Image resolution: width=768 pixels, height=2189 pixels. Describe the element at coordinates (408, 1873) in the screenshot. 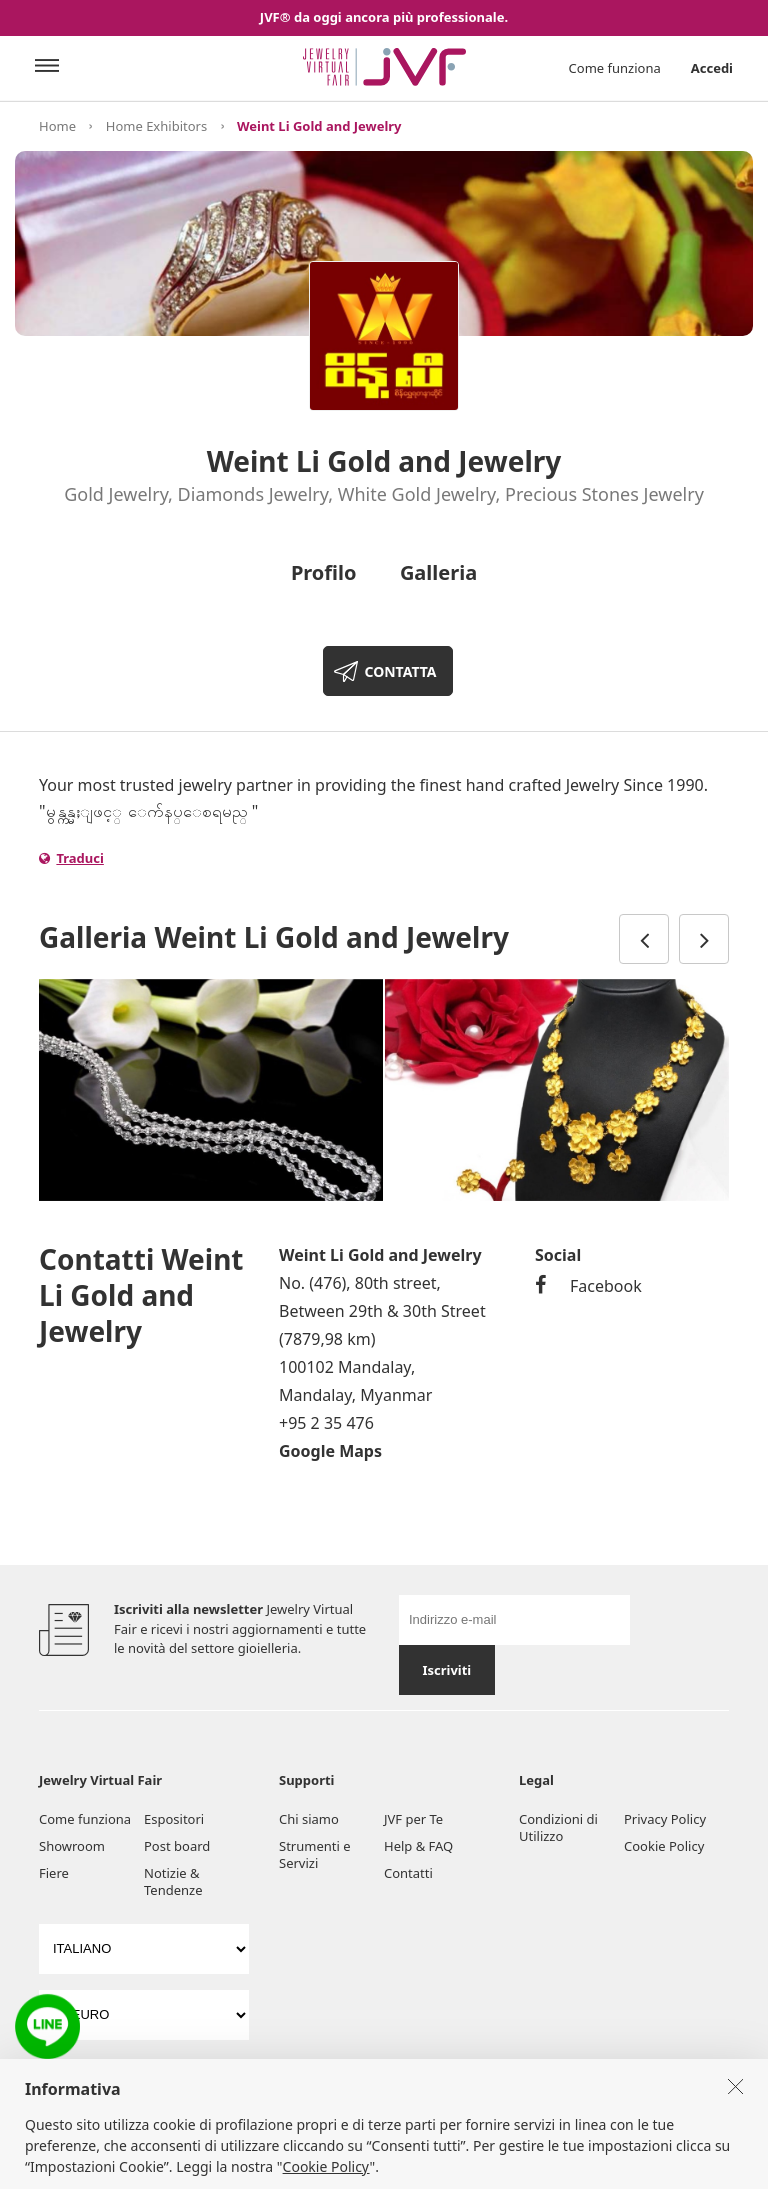

I see `Contatti` at that location.